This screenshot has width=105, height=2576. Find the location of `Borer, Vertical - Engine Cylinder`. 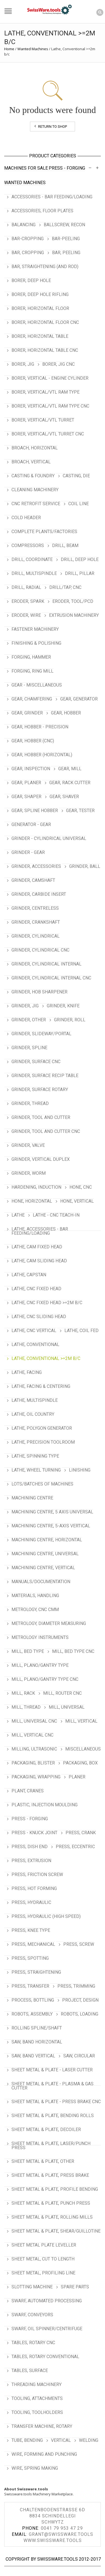

Borer, Vertical - Engine Cylinder is located at coordinates (49, 378).